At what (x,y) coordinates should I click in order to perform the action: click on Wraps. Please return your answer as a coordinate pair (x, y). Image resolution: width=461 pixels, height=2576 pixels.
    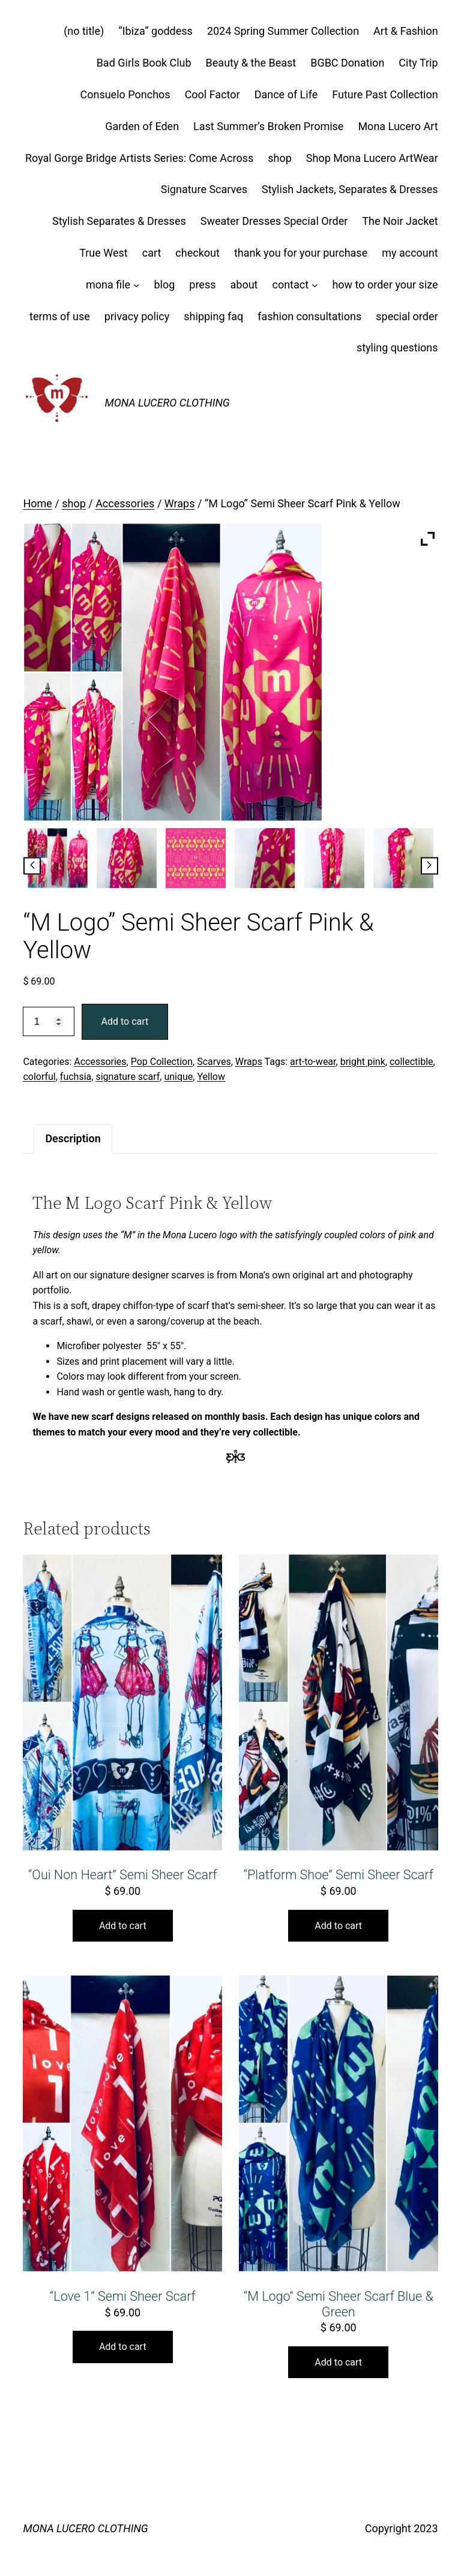
    Looking at the image, I should click on (179, 503).